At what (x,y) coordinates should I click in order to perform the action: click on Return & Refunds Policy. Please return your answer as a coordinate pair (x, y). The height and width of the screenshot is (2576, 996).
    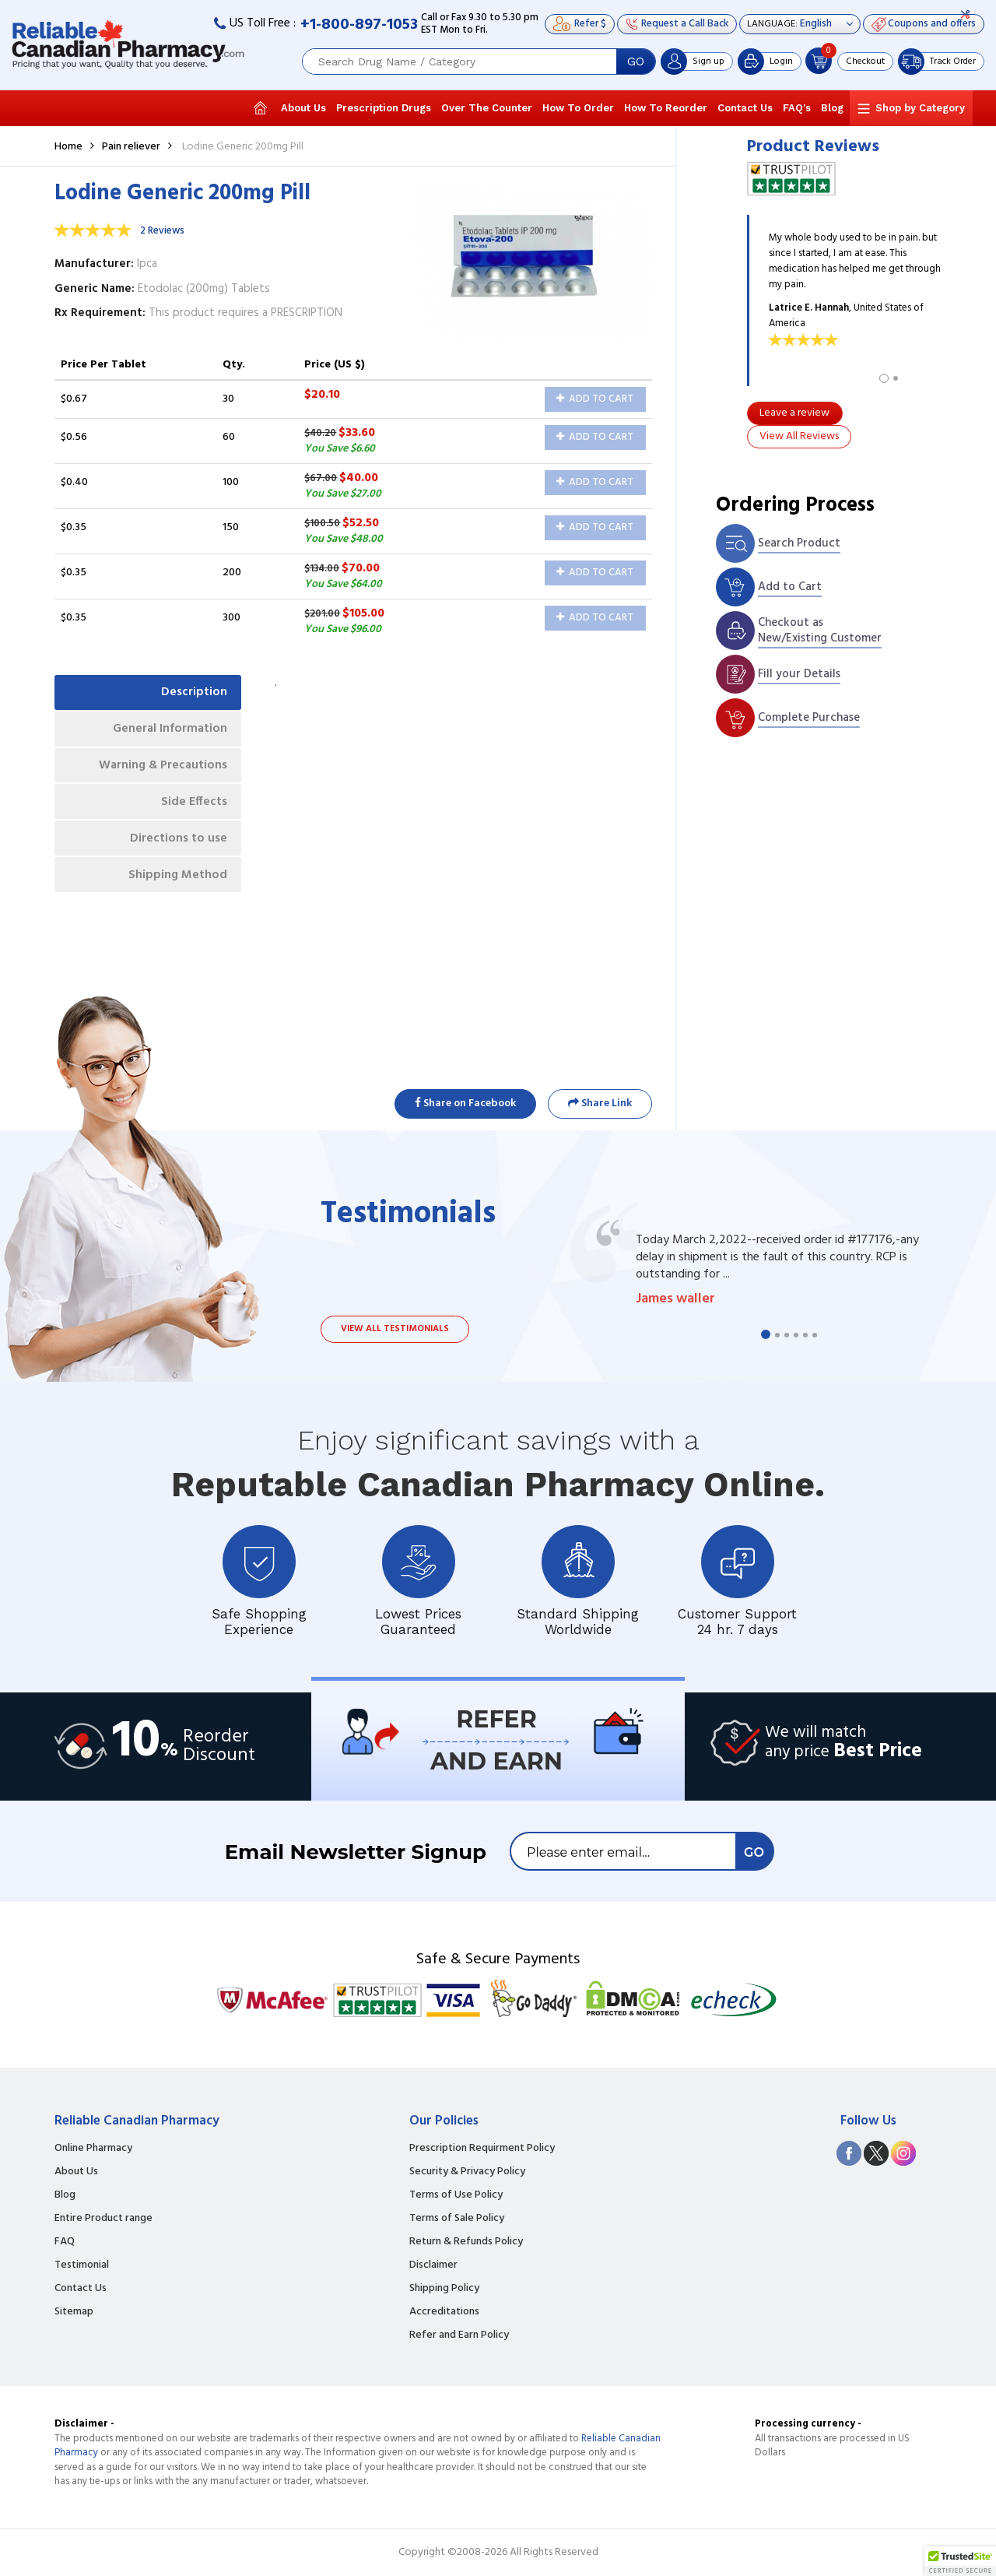
    Looking at the image, I should click on (466, 2242).